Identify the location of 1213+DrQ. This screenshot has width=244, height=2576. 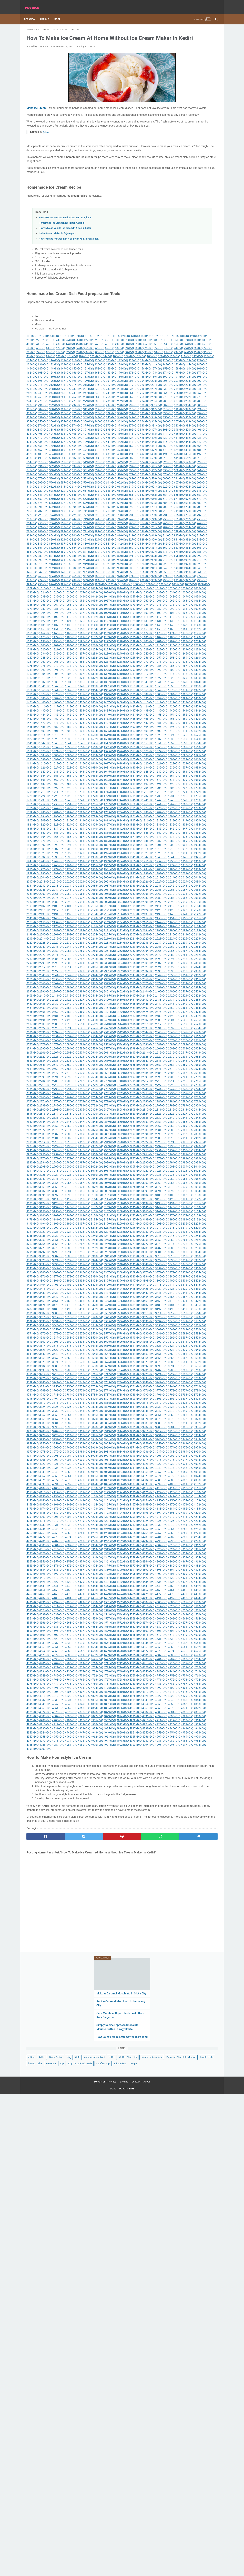
(123, 805).